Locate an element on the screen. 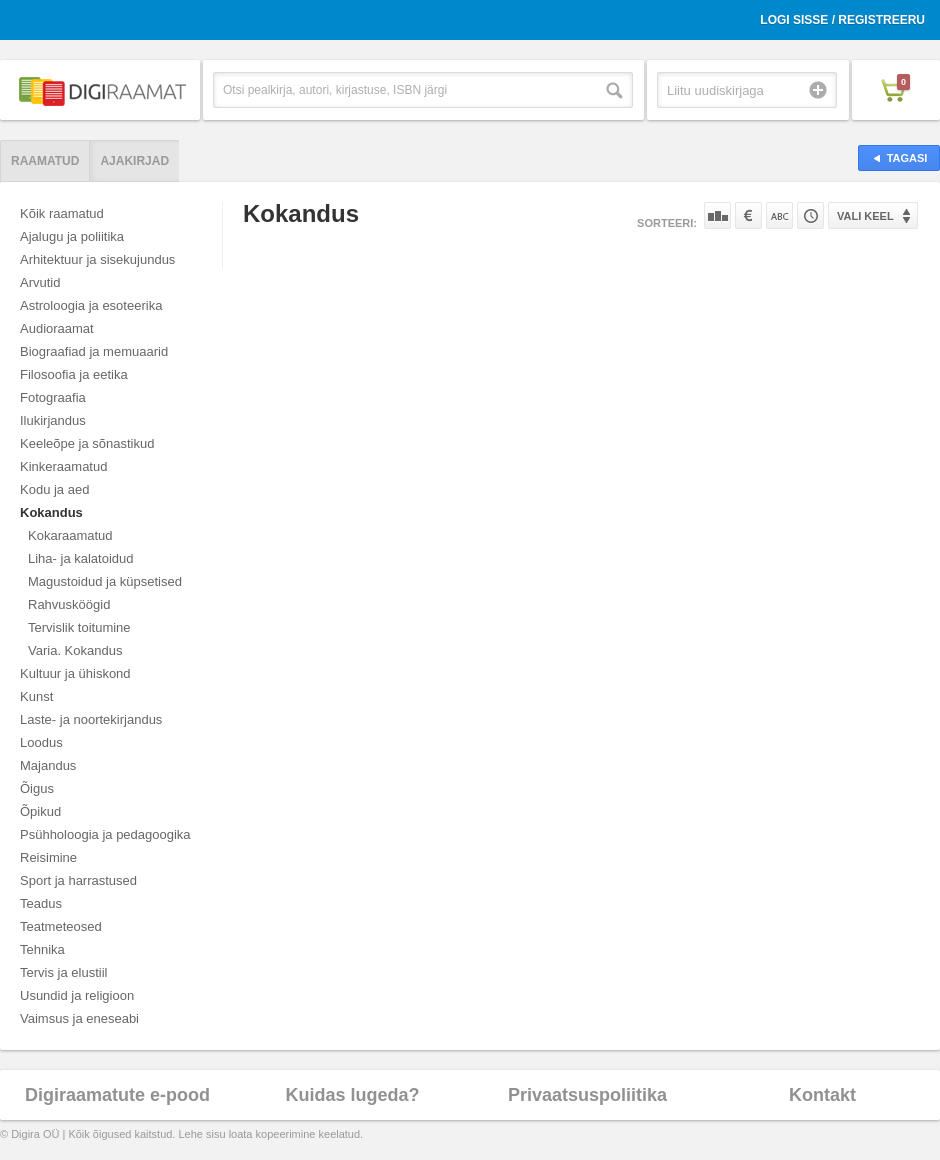 This screenshot has width=940, height=1160. Tervislik toitumine is located at coordinates (79, 627).